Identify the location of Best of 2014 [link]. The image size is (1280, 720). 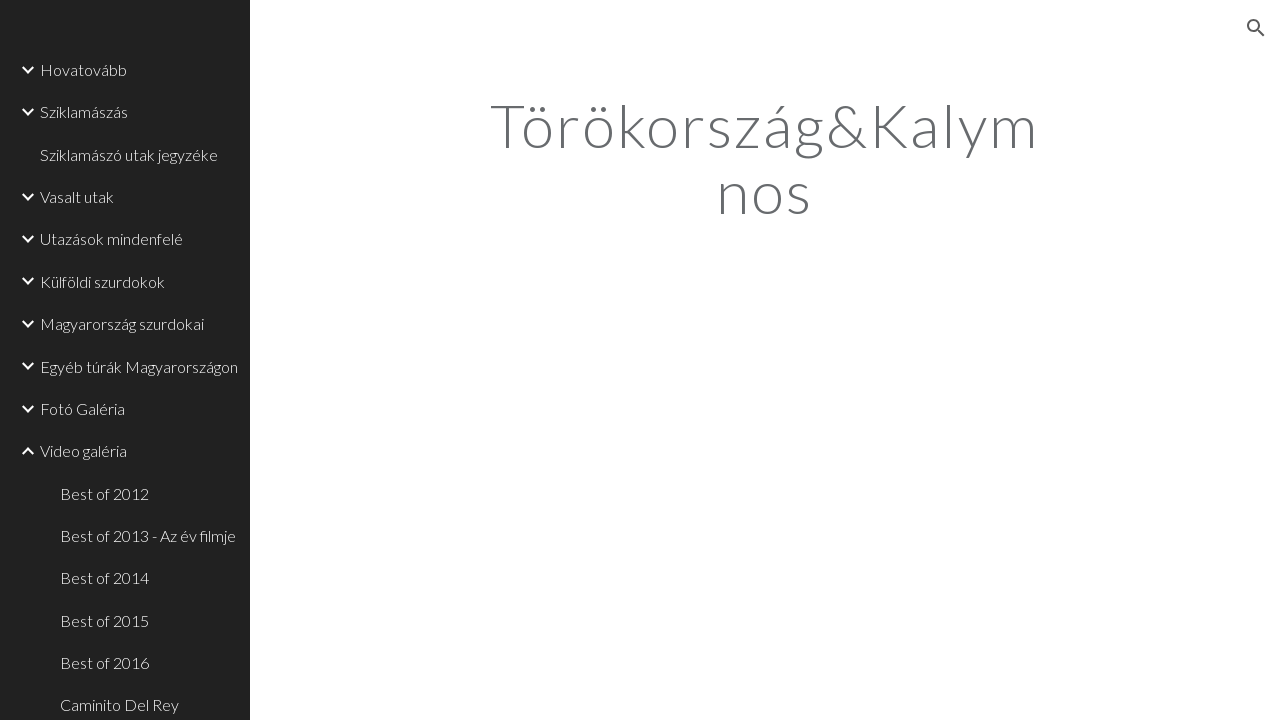
(104, 577).